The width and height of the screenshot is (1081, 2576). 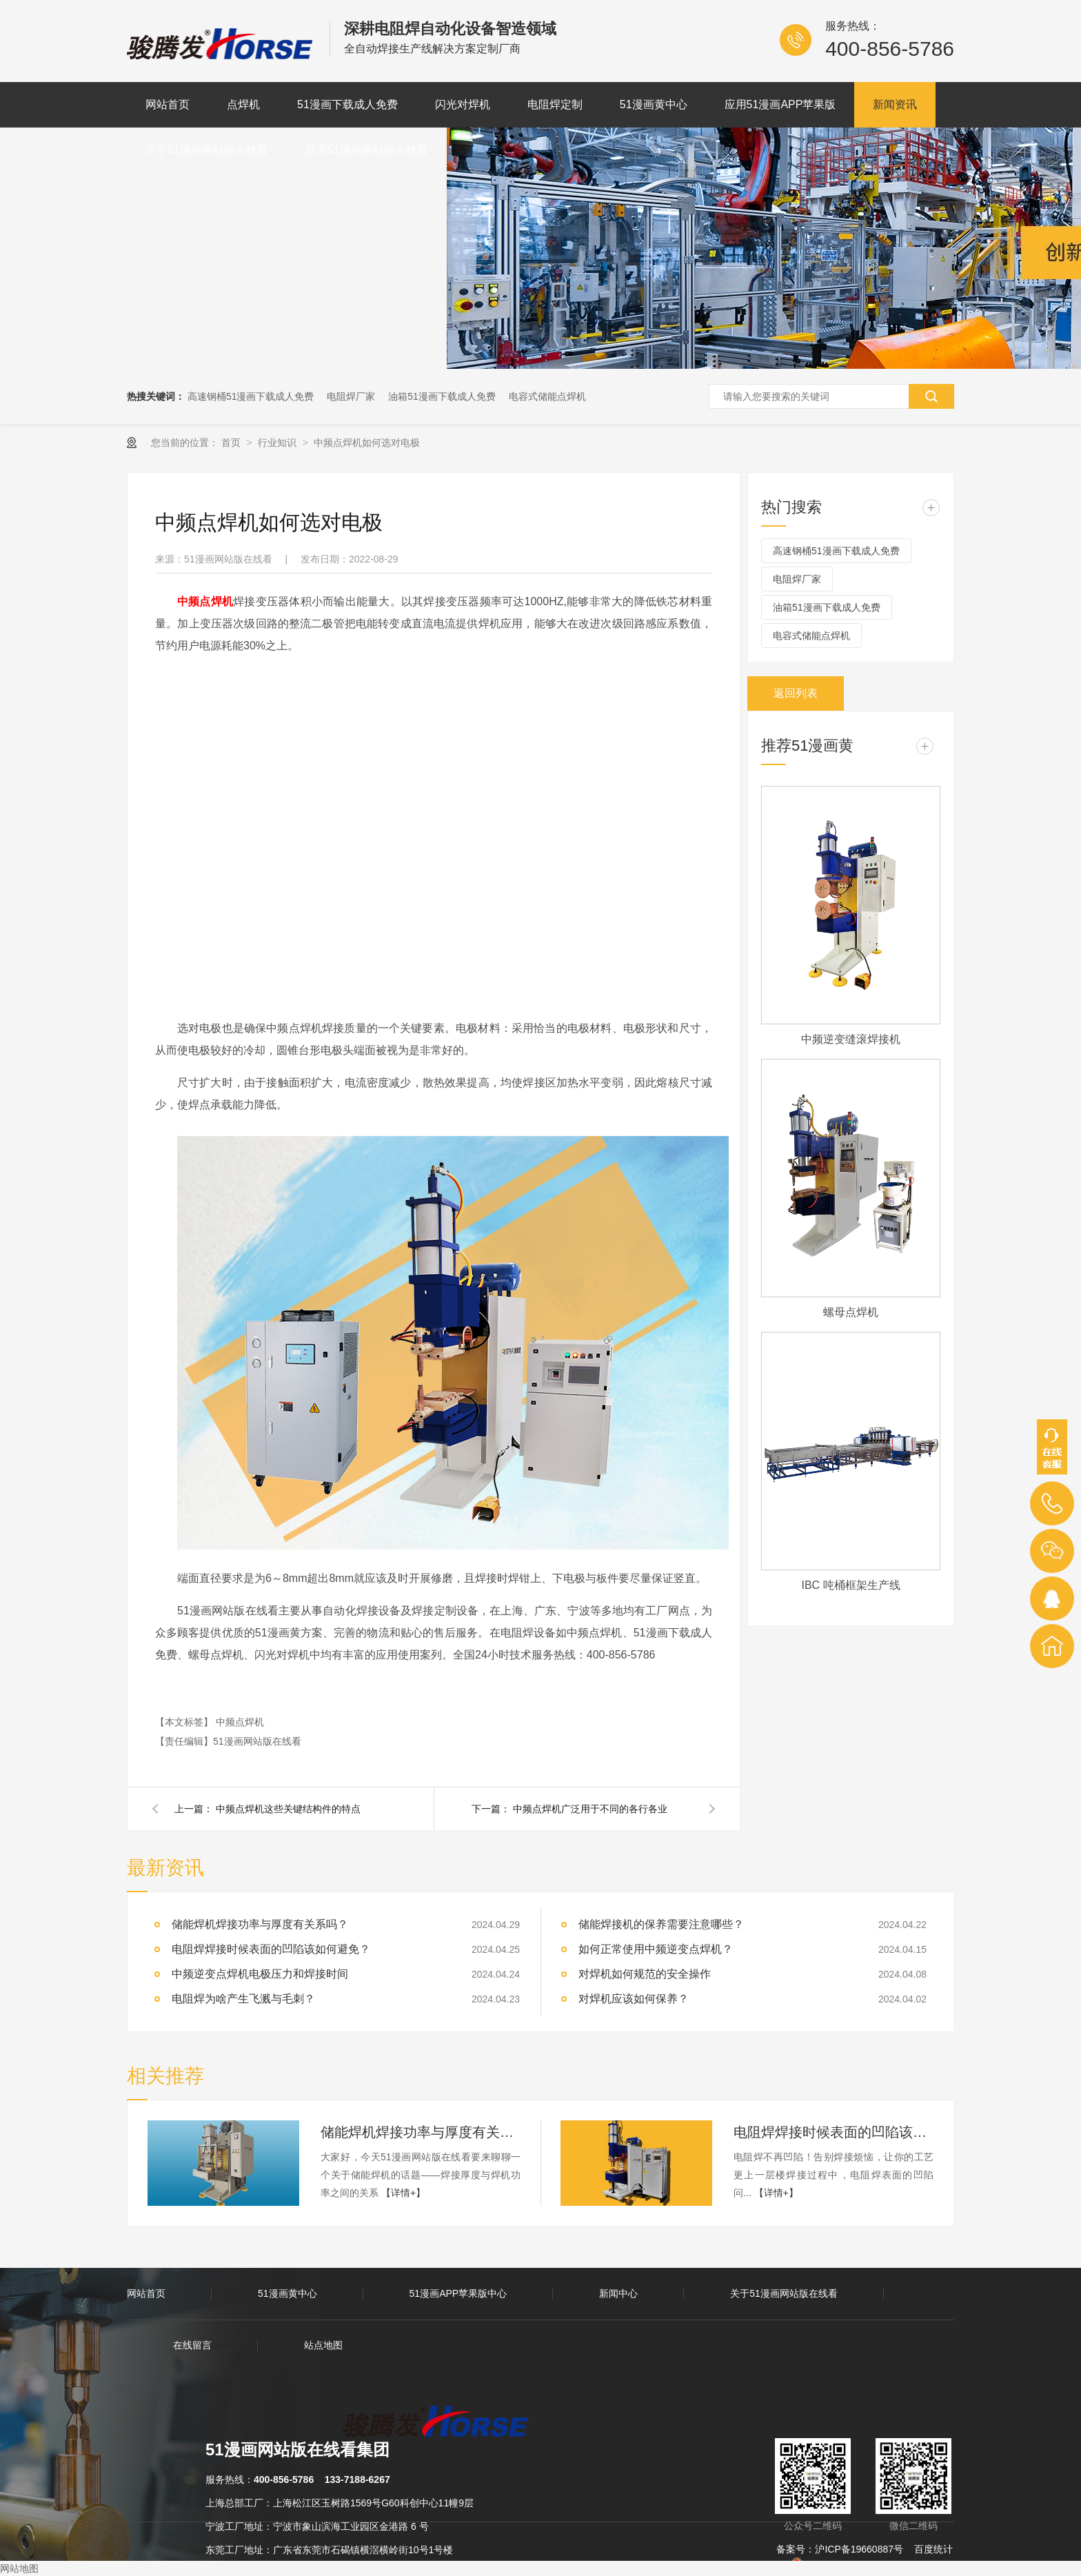 I want to click on 储能焊机焊接功率与厚度有关系吗？, so click(x=421, y=2132).